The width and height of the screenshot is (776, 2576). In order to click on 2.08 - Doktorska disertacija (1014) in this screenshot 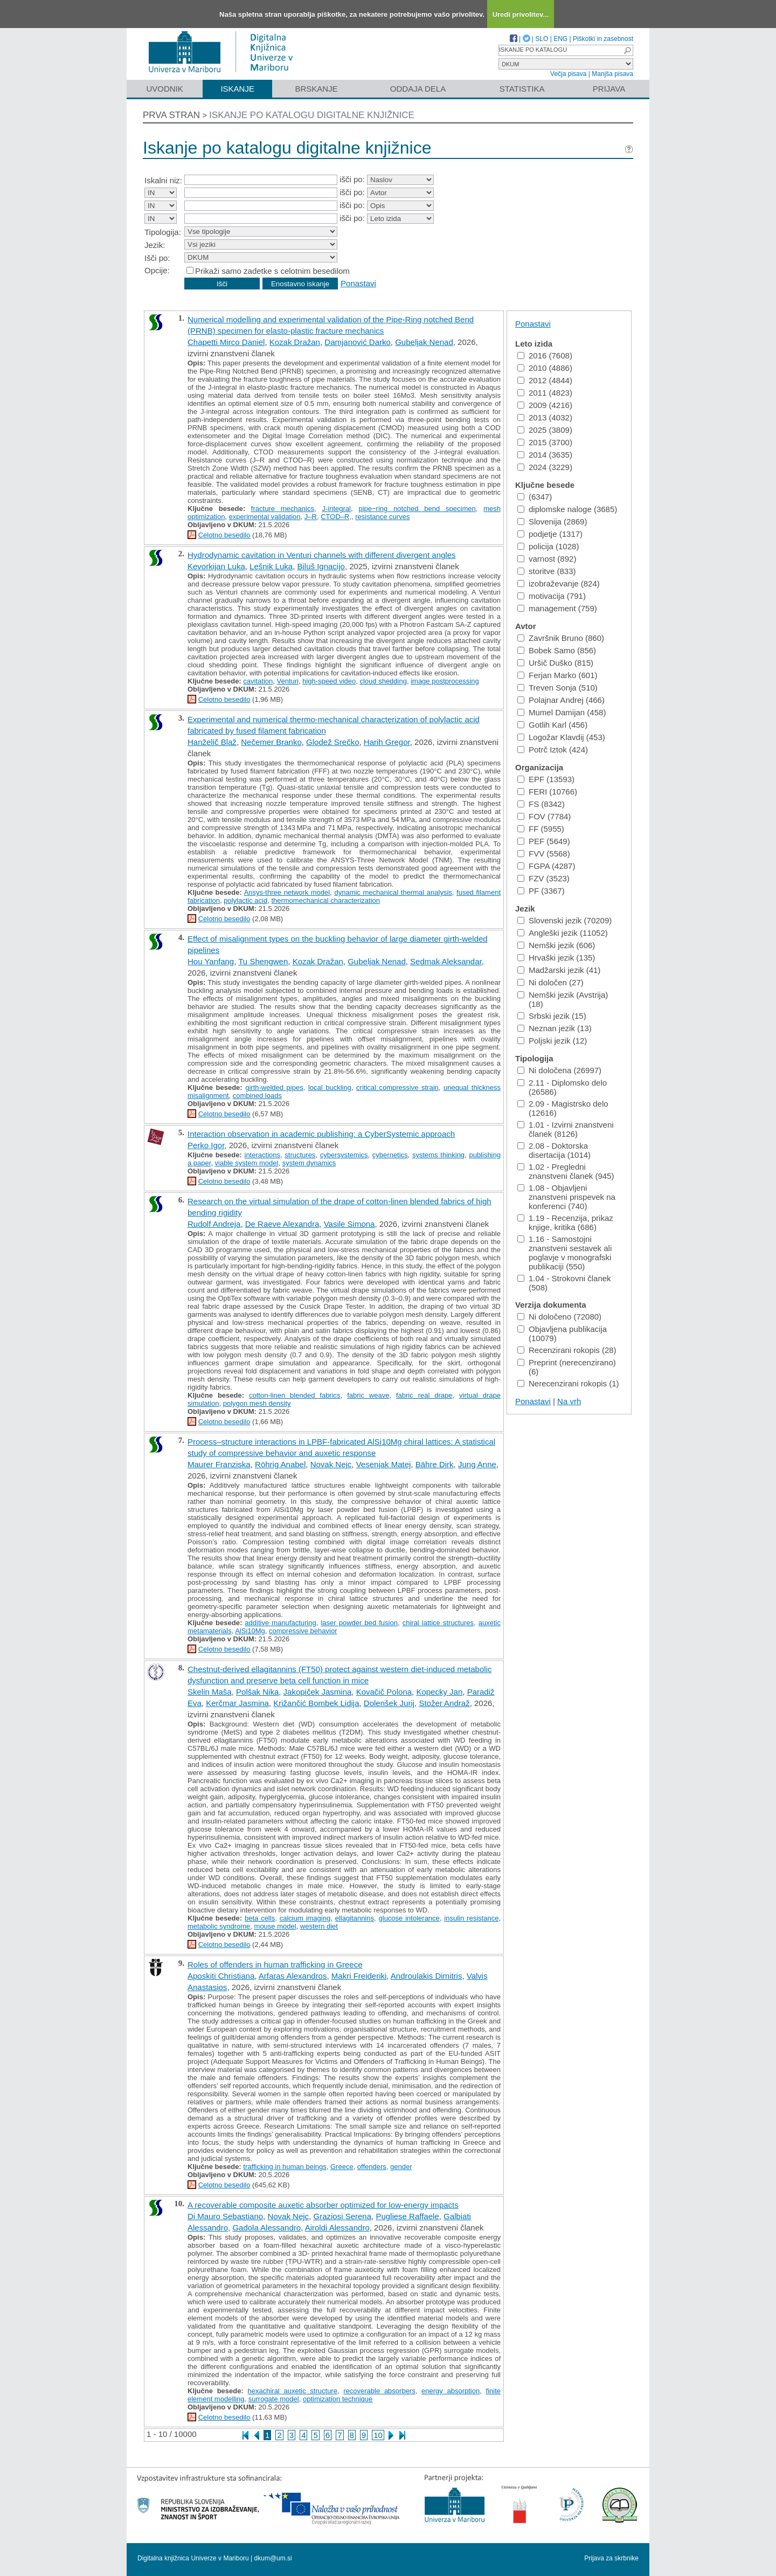, I will do `click(554, 1150)`.